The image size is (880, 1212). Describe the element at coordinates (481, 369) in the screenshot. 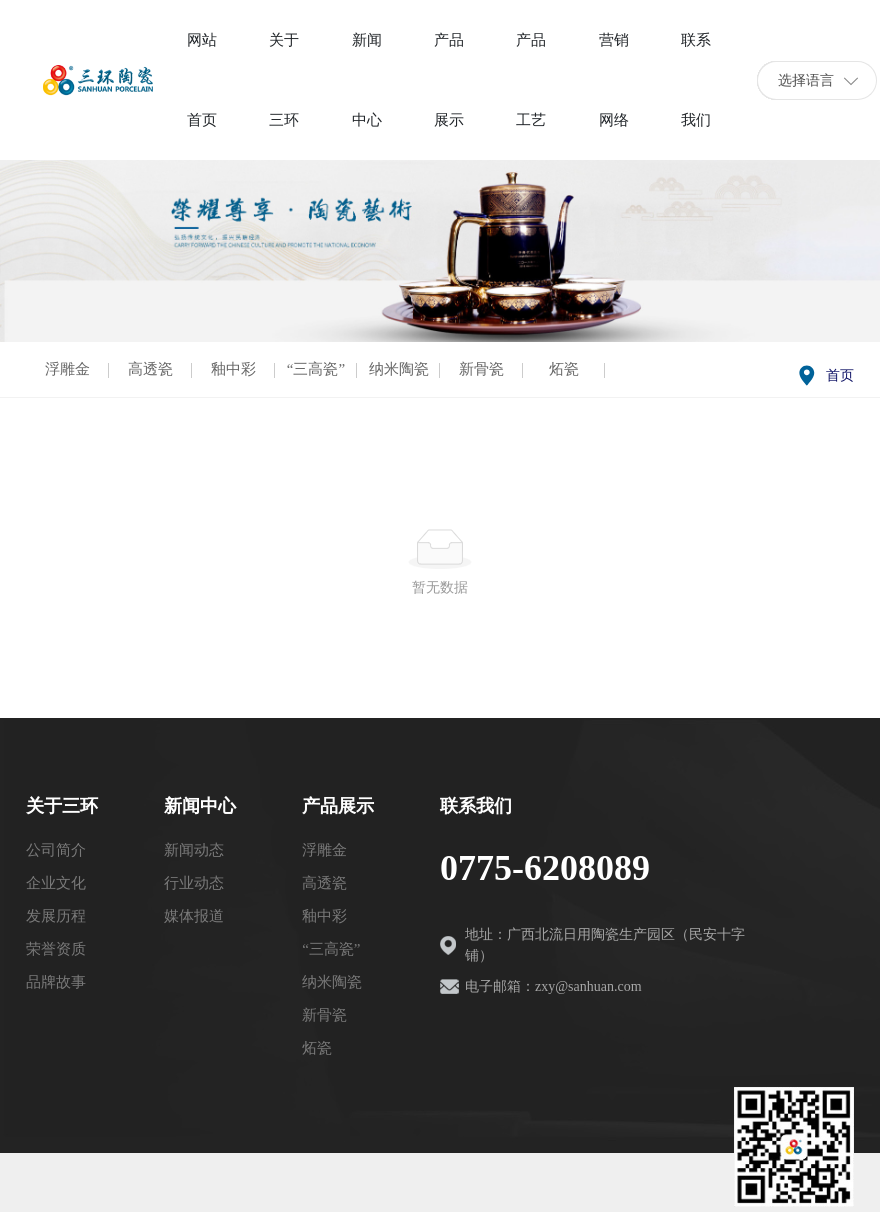

I see `新骨瓷` at that location.